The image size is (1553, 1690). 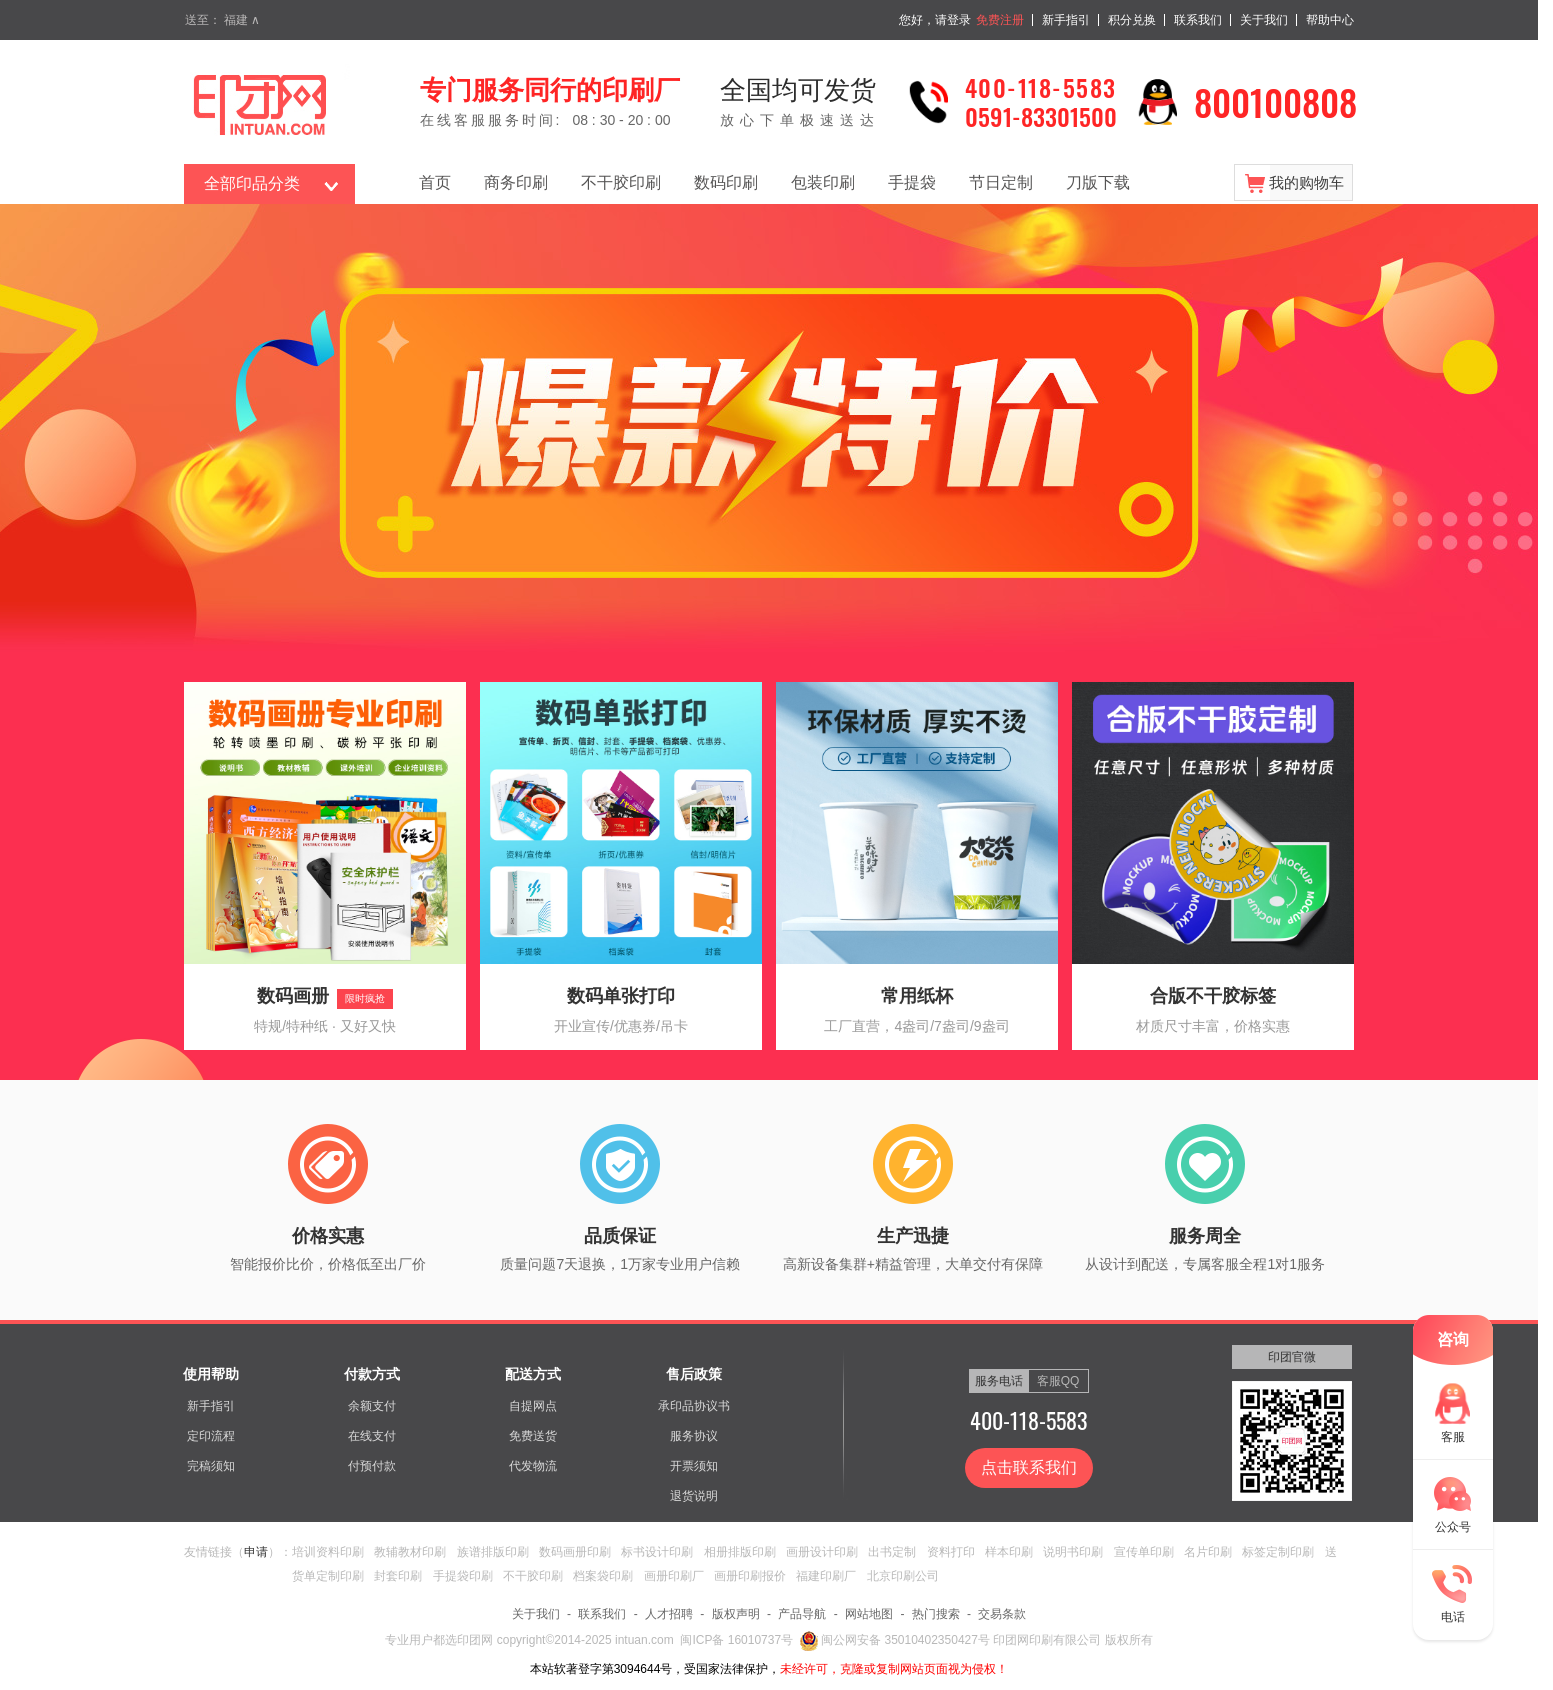 What do you see at coordinates (533, 1374) in the screenshot?
I see `配送方式` at bounding box center [533, 1374].